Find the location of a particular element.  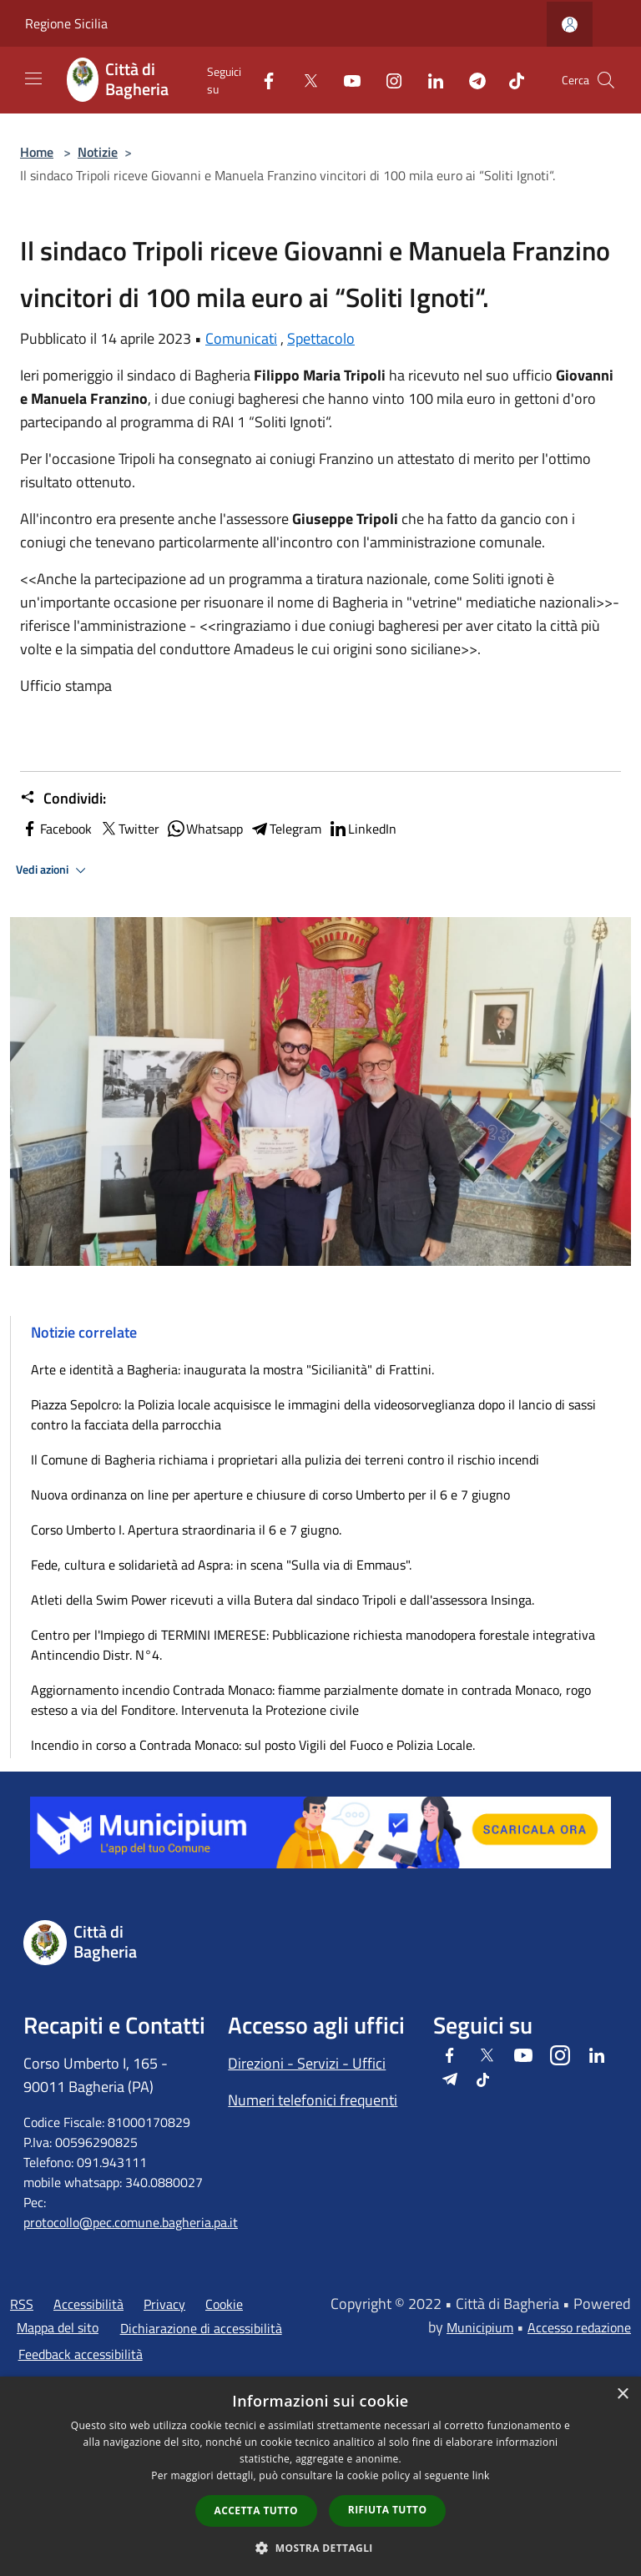

Vedi azioni is located at coordinates (53, 870).